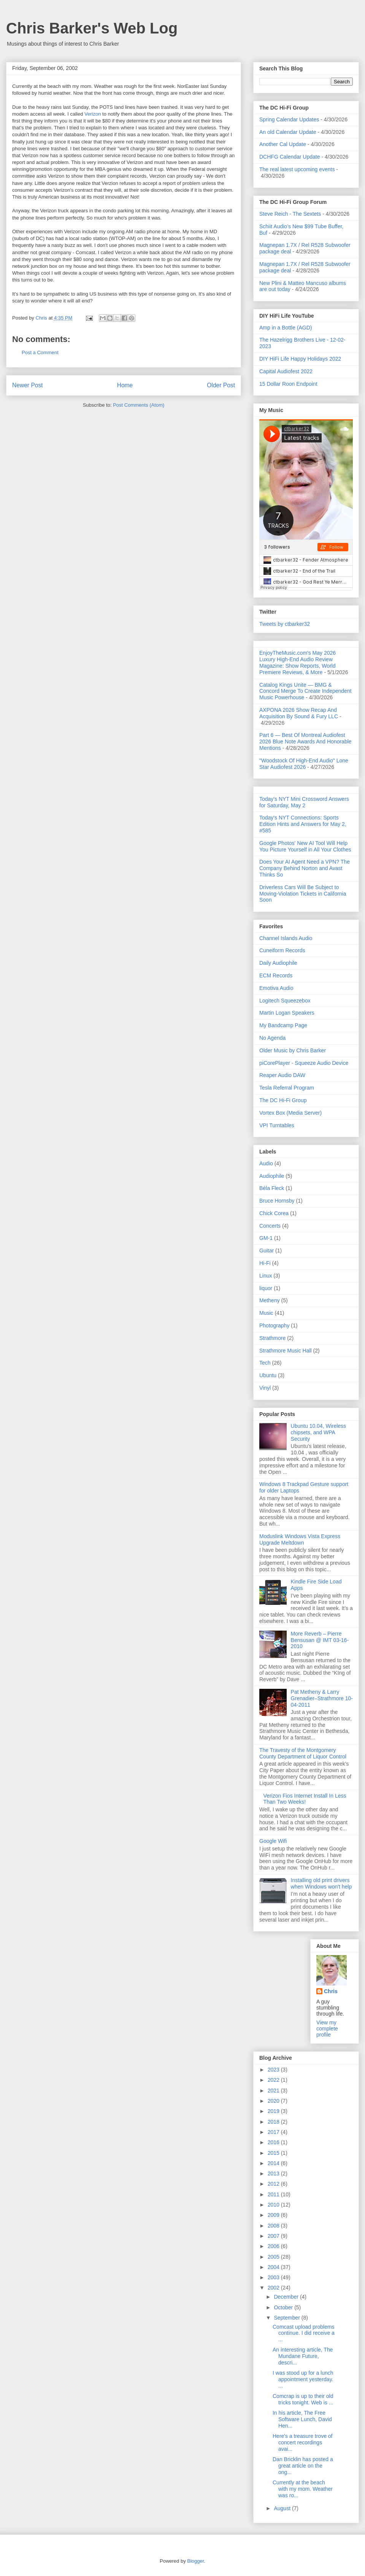 The width and height of the screenshot is (365, 2576). I want to click on Google Wifi, so click(273, 1841).